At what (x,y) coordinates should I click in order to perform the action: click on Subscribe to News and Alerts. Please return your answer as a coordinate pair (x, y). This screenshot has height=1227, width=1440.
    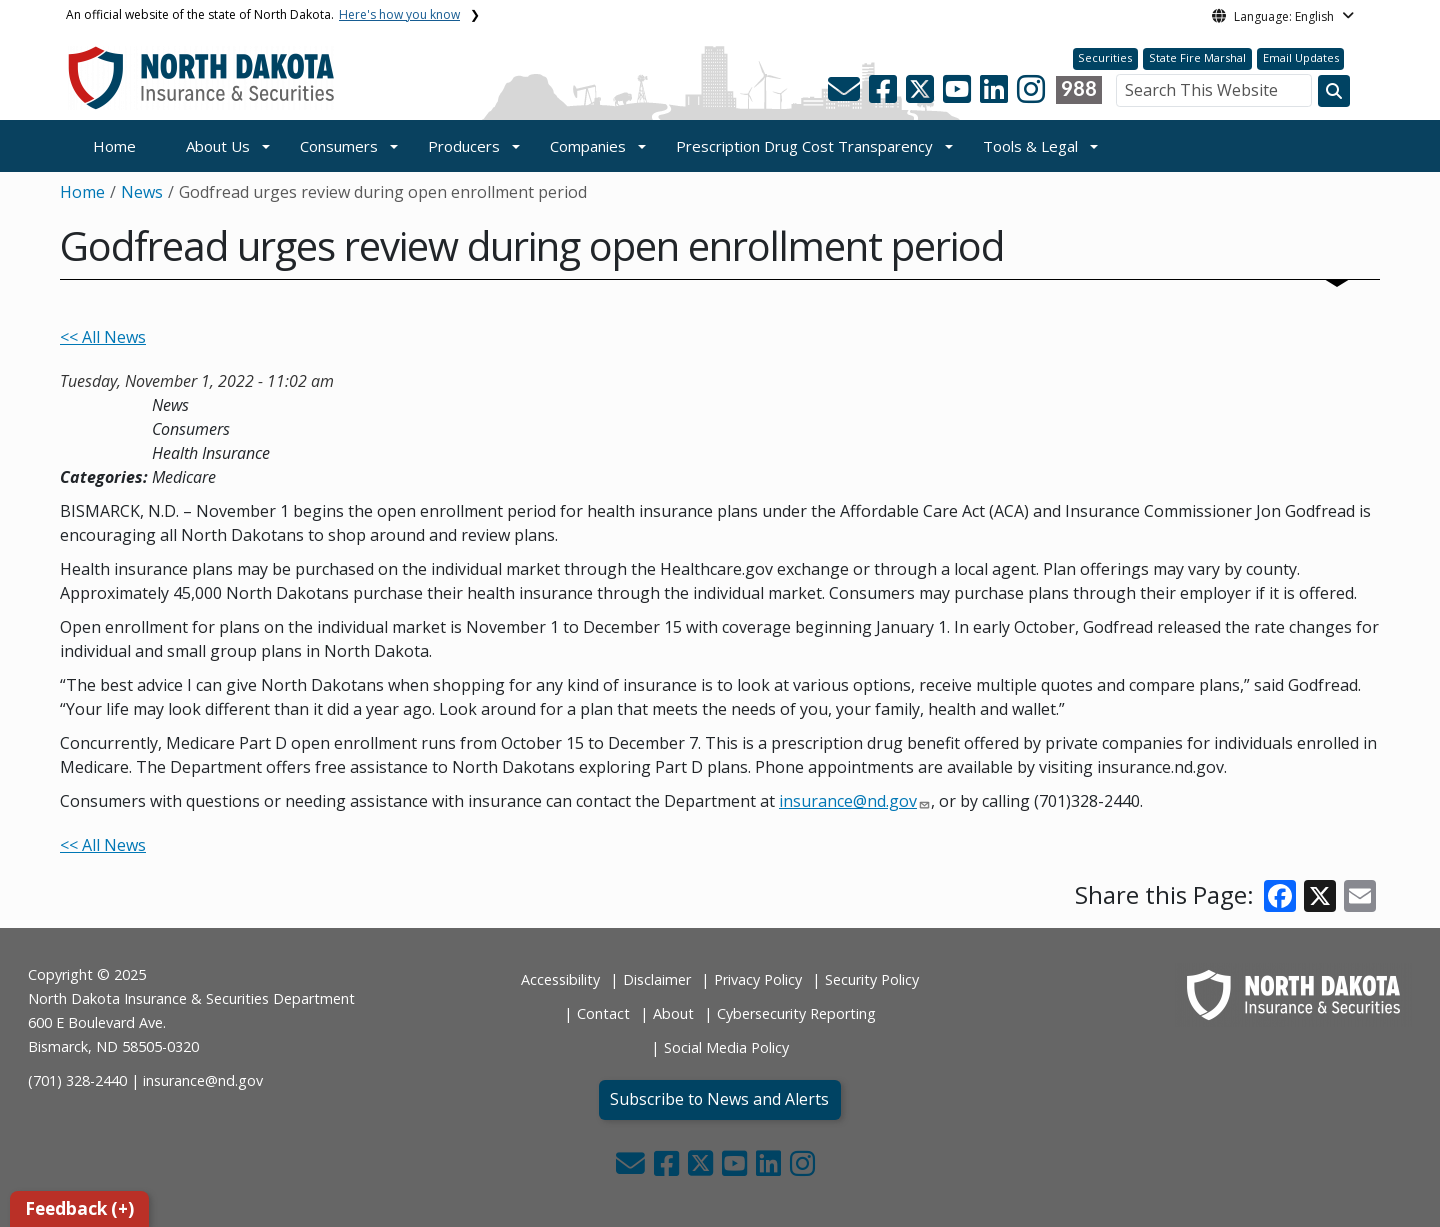
    Looking at the image, I should click on (719, 1099).